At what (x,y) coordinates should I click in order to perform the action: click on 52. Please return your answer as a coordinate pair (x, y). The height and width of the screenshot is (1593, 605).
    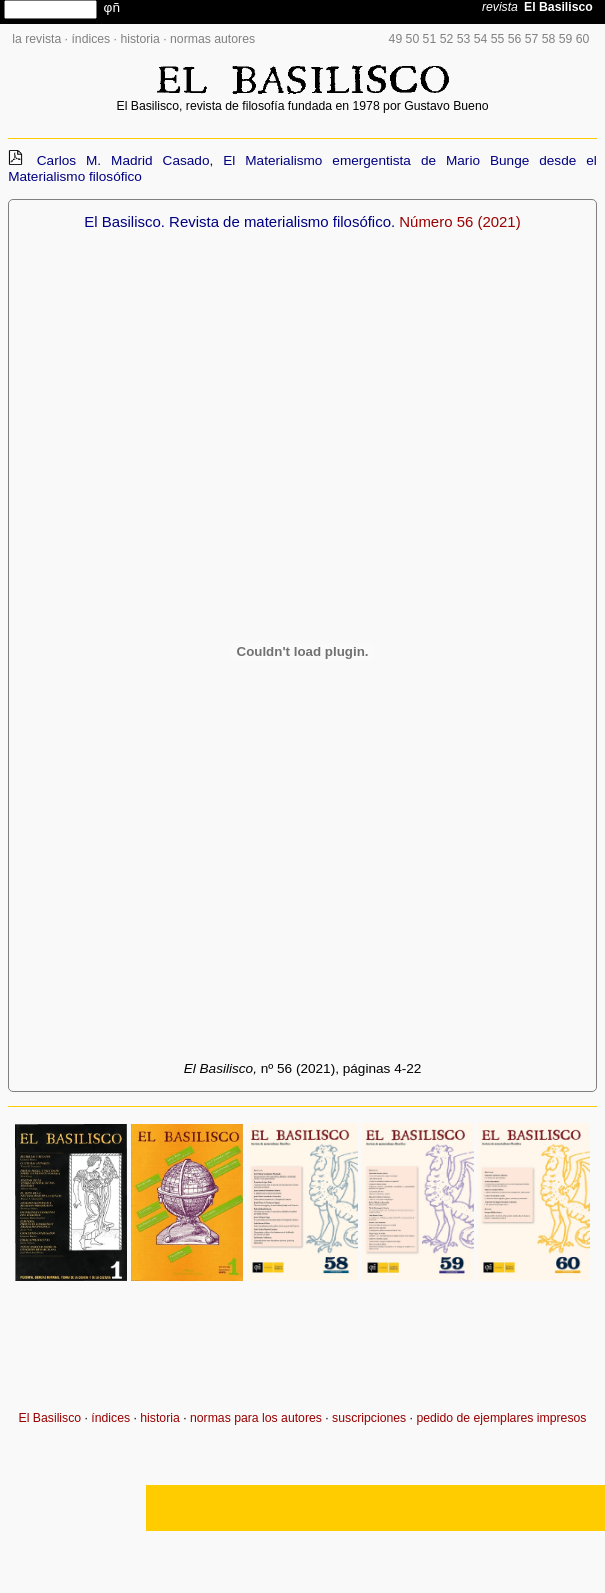
    Looking at the image, I should click on (447, 39).